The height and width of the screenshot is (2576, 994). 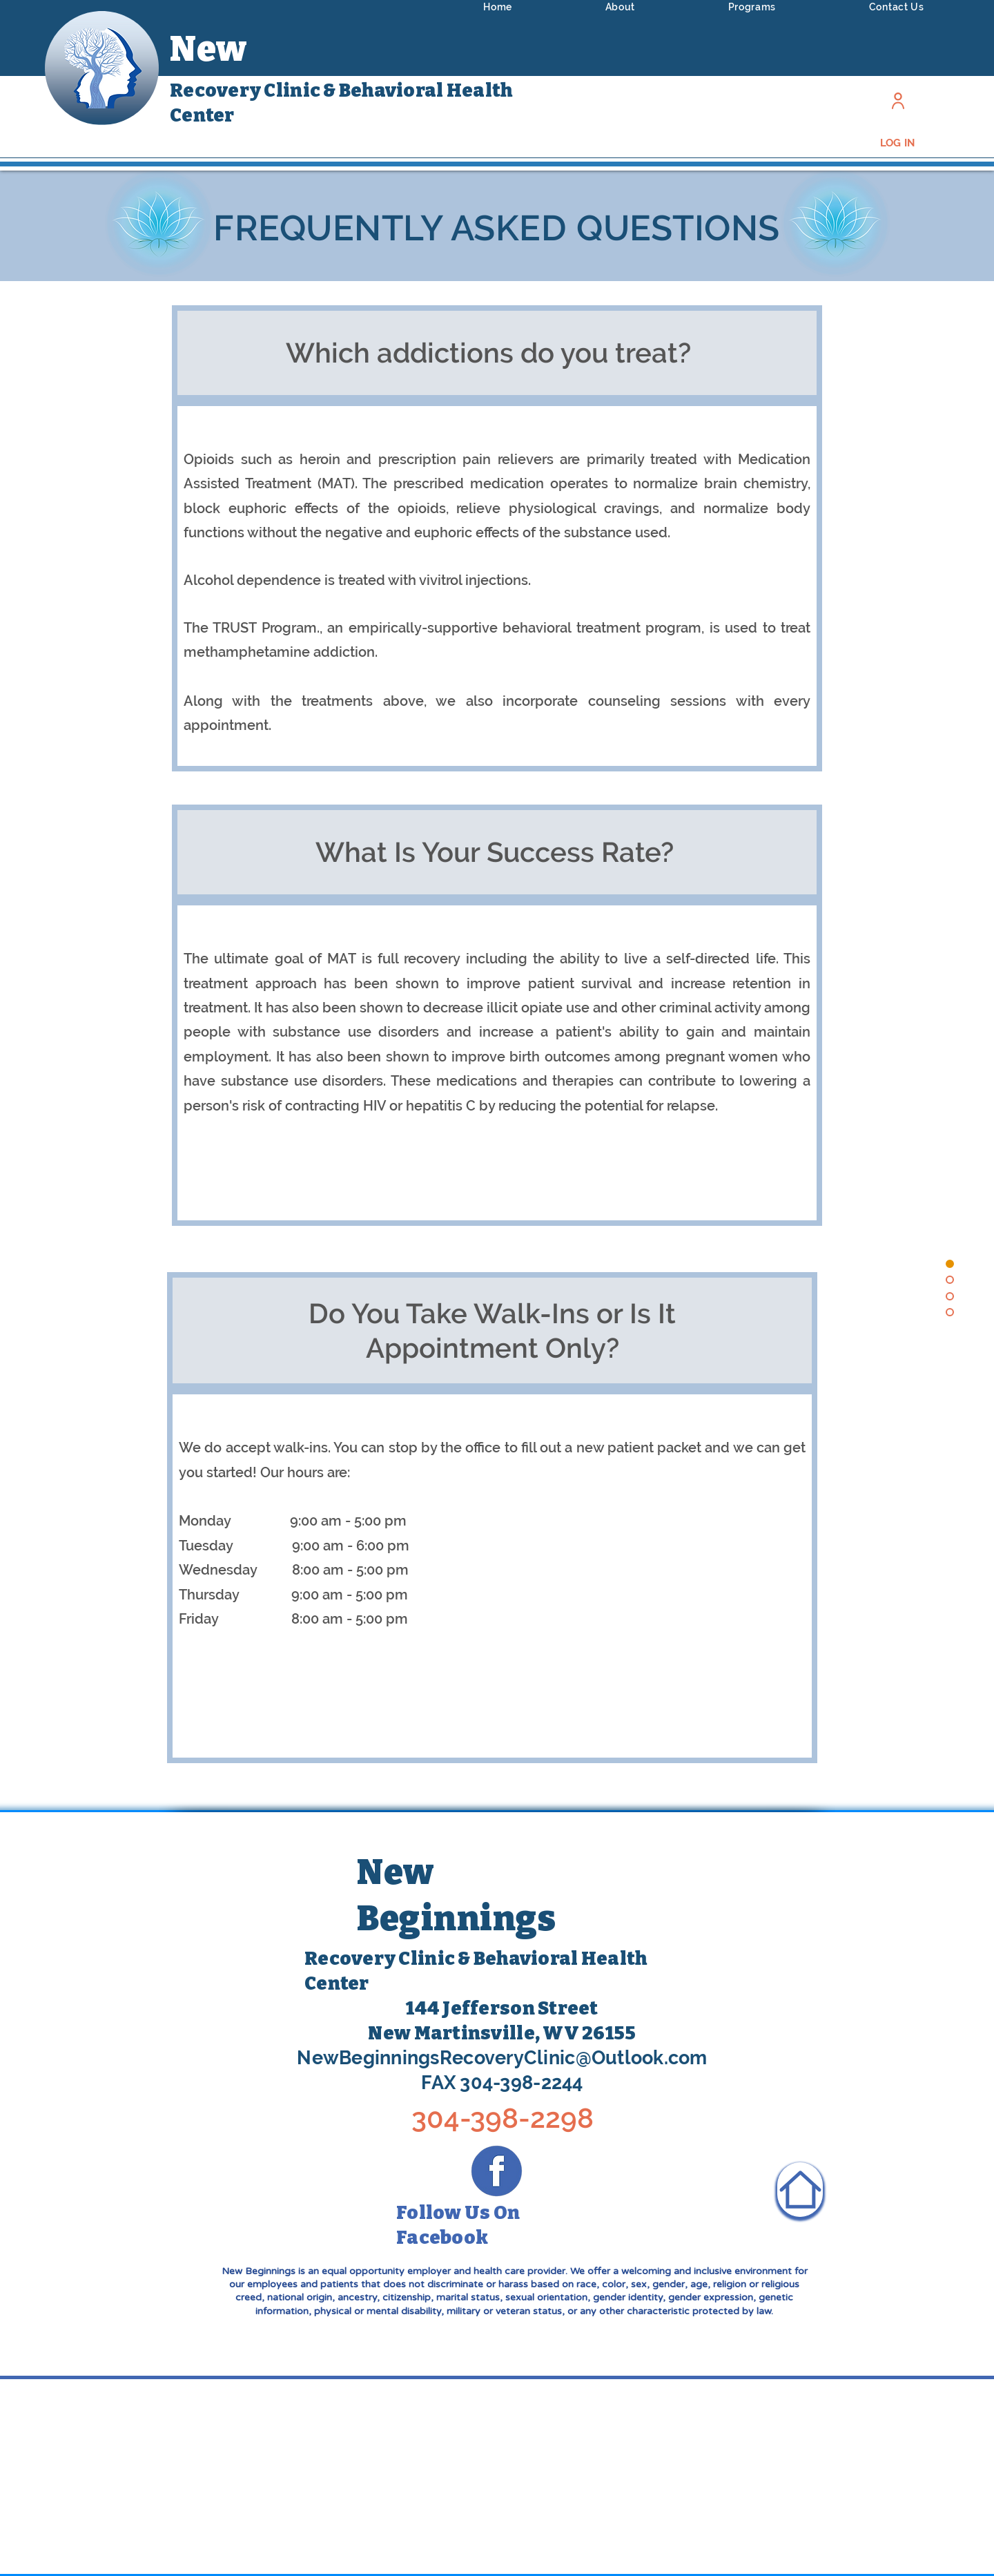 I want to click on [button], so click(x=620, y=7).